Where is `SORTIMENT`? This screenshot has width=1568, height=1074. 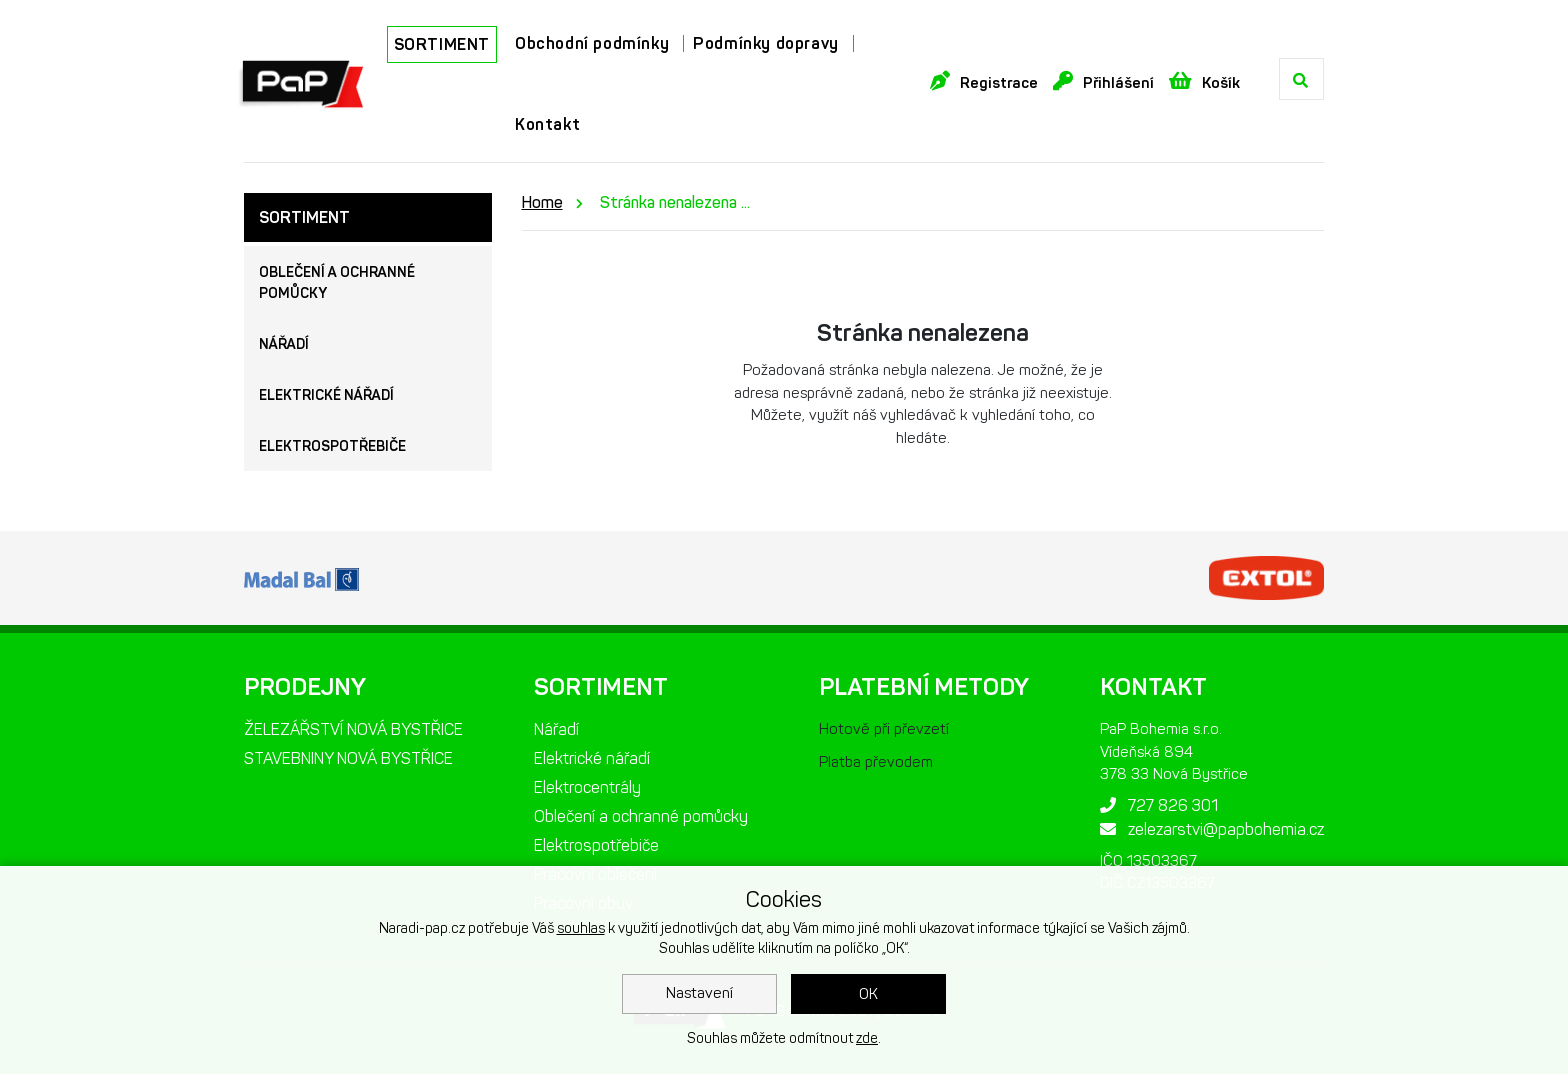
SORTIMENT is located at coordinates (442, 44).